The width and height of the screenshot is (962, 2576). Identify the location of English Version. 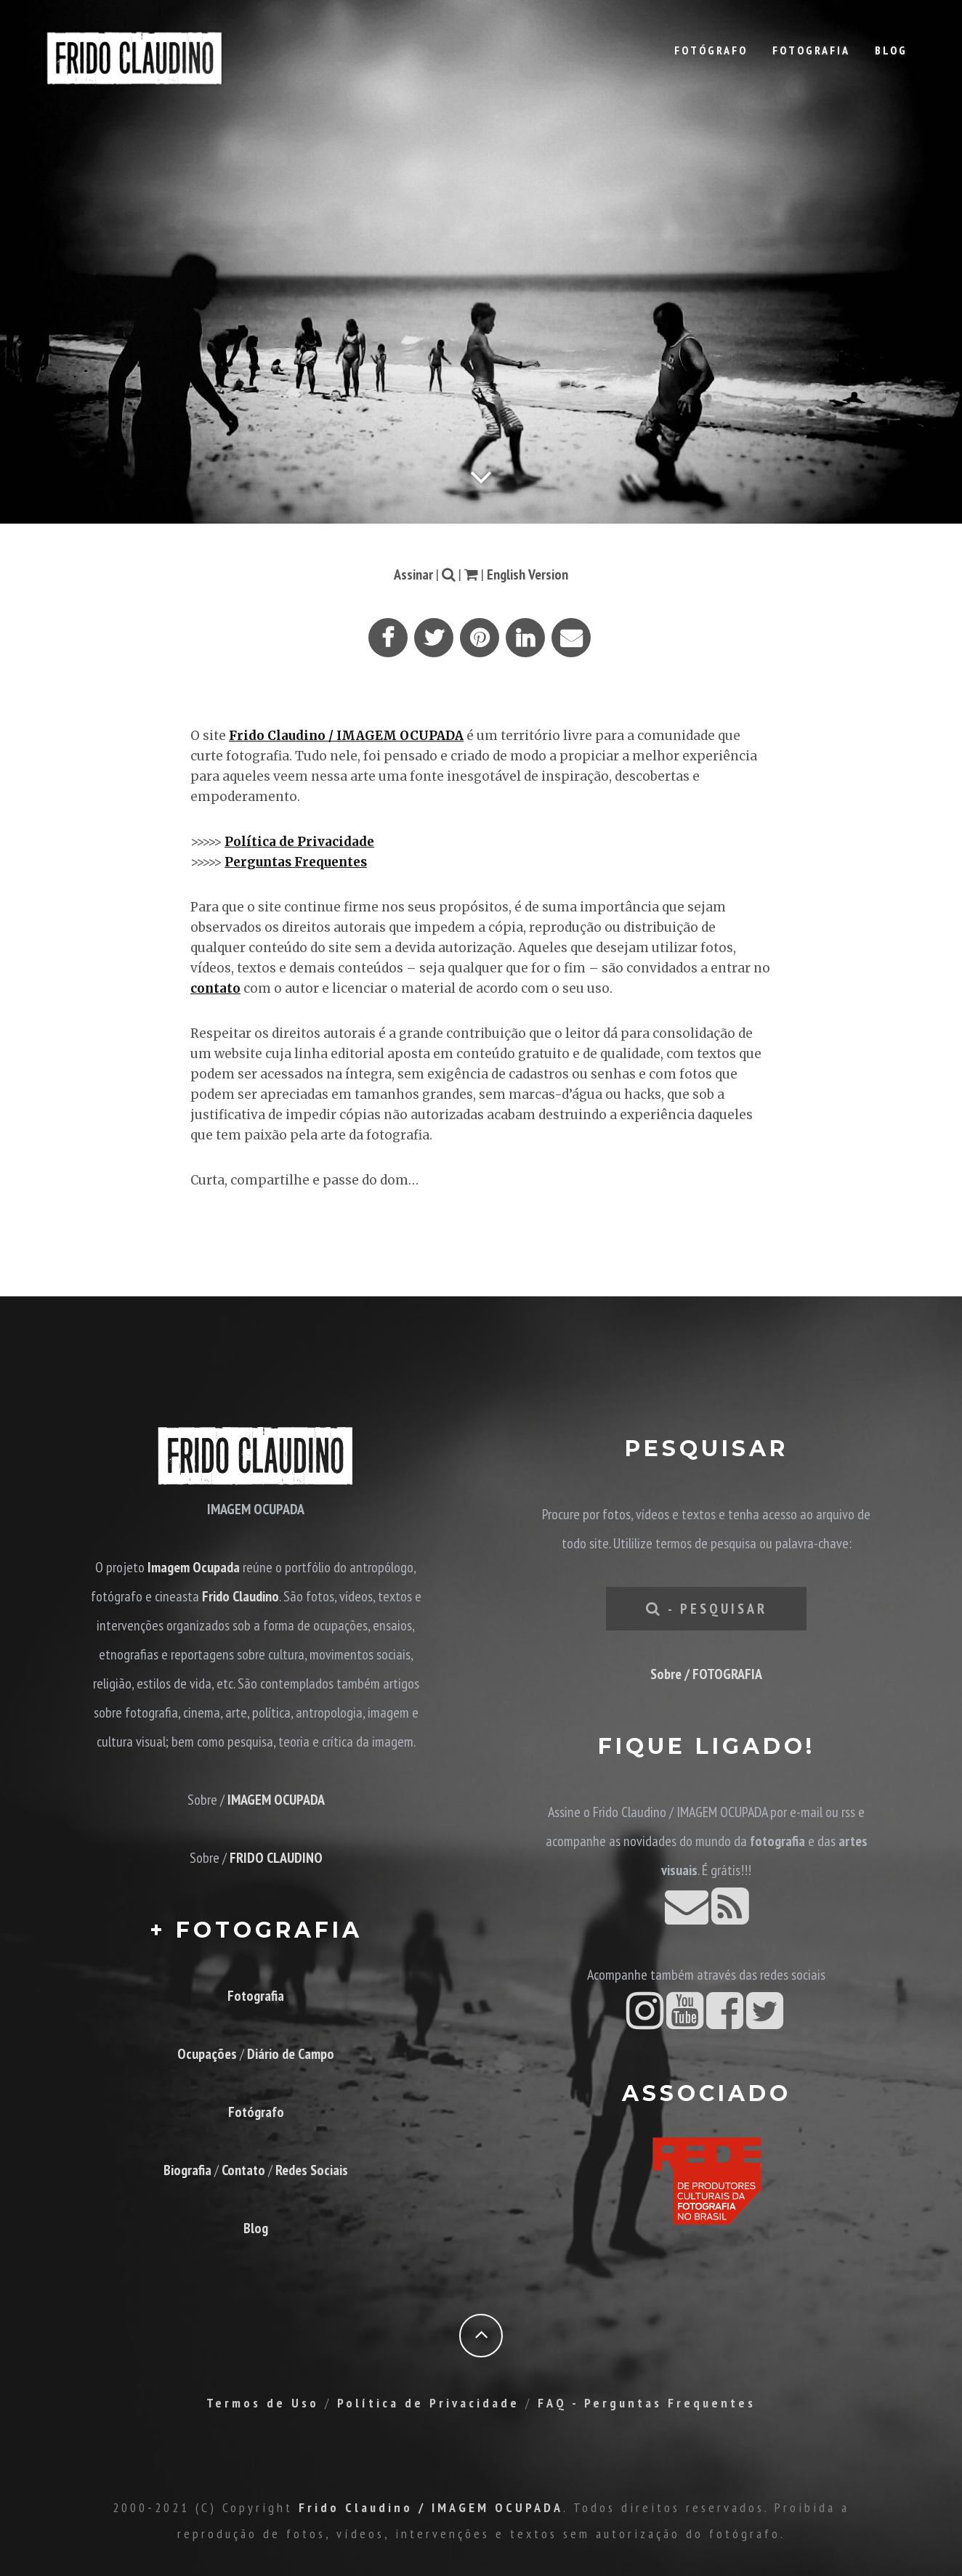
(527, 574).